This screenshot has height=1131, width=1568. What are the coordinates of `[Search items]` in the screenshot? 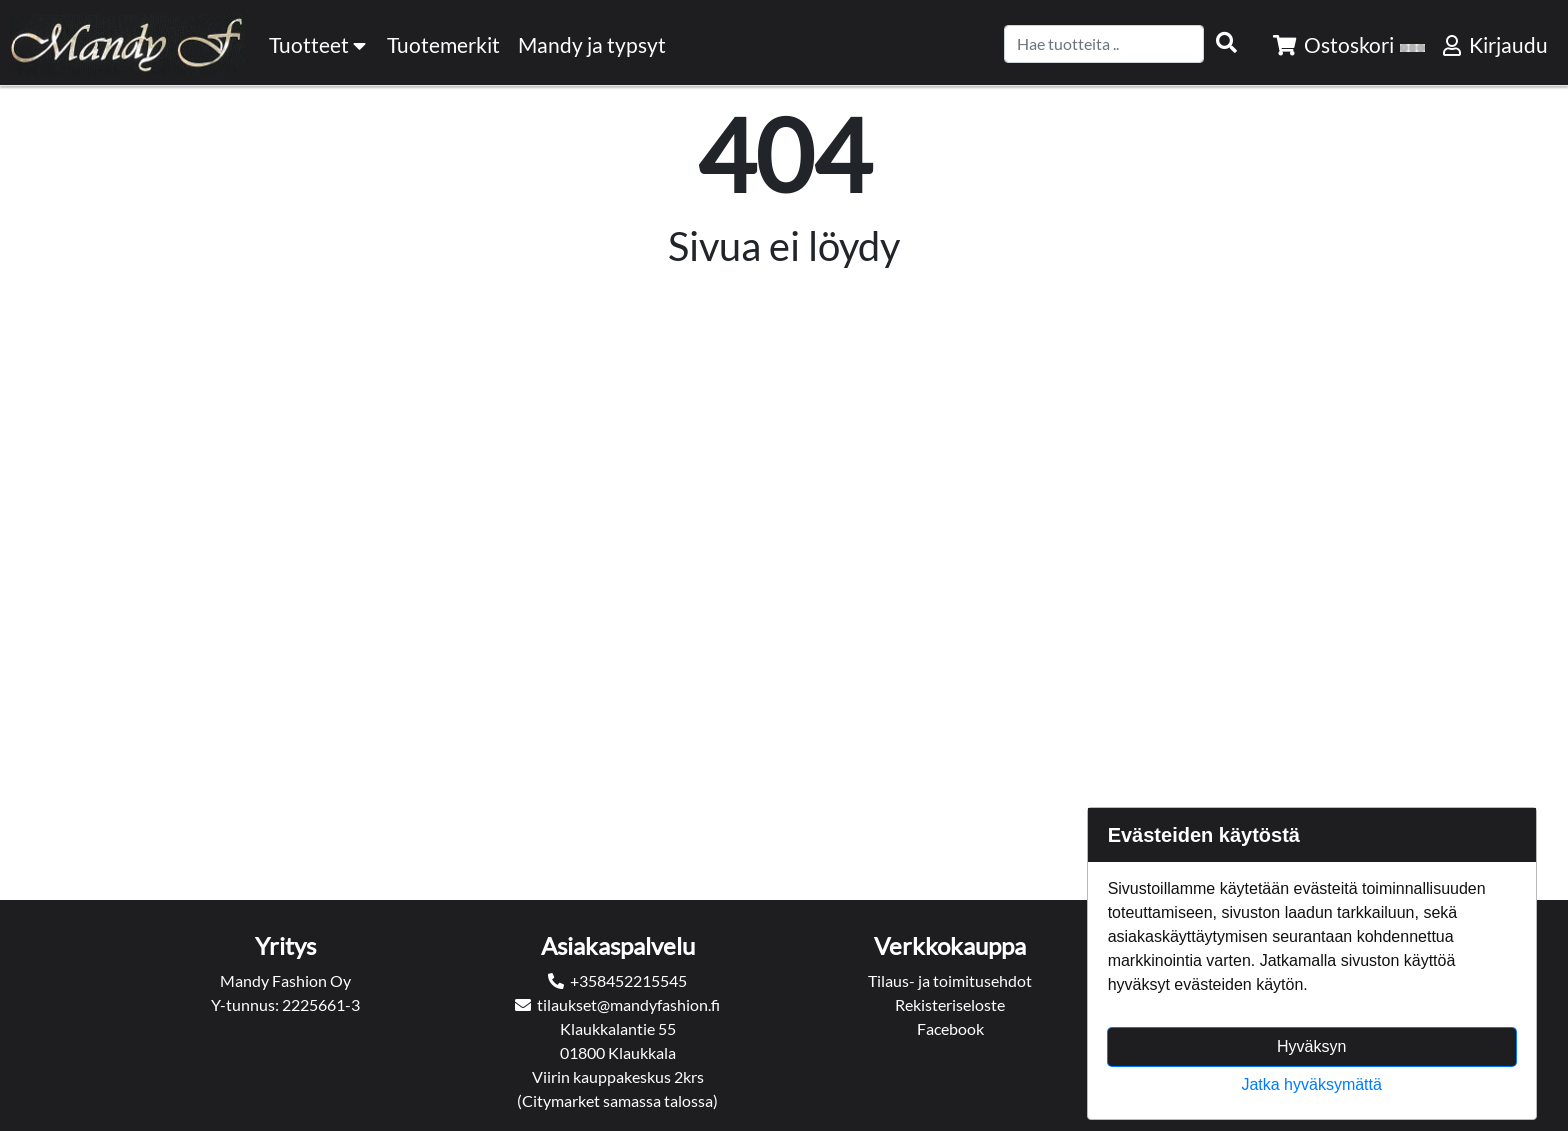 It's located at (1226, 43).